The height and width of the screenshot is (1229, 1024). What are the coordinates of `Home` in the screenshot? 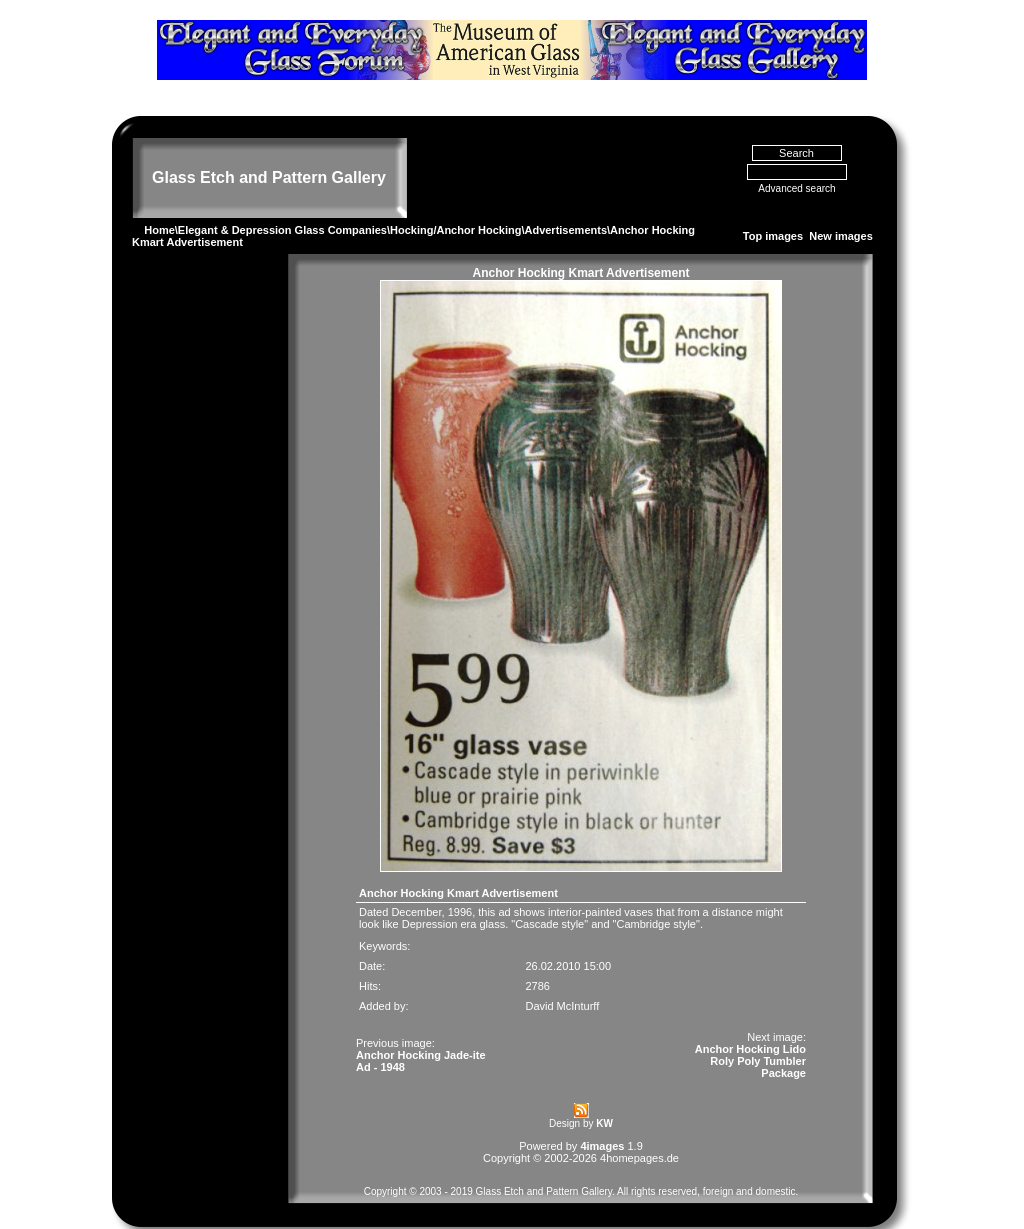 It's located at (159, 206).